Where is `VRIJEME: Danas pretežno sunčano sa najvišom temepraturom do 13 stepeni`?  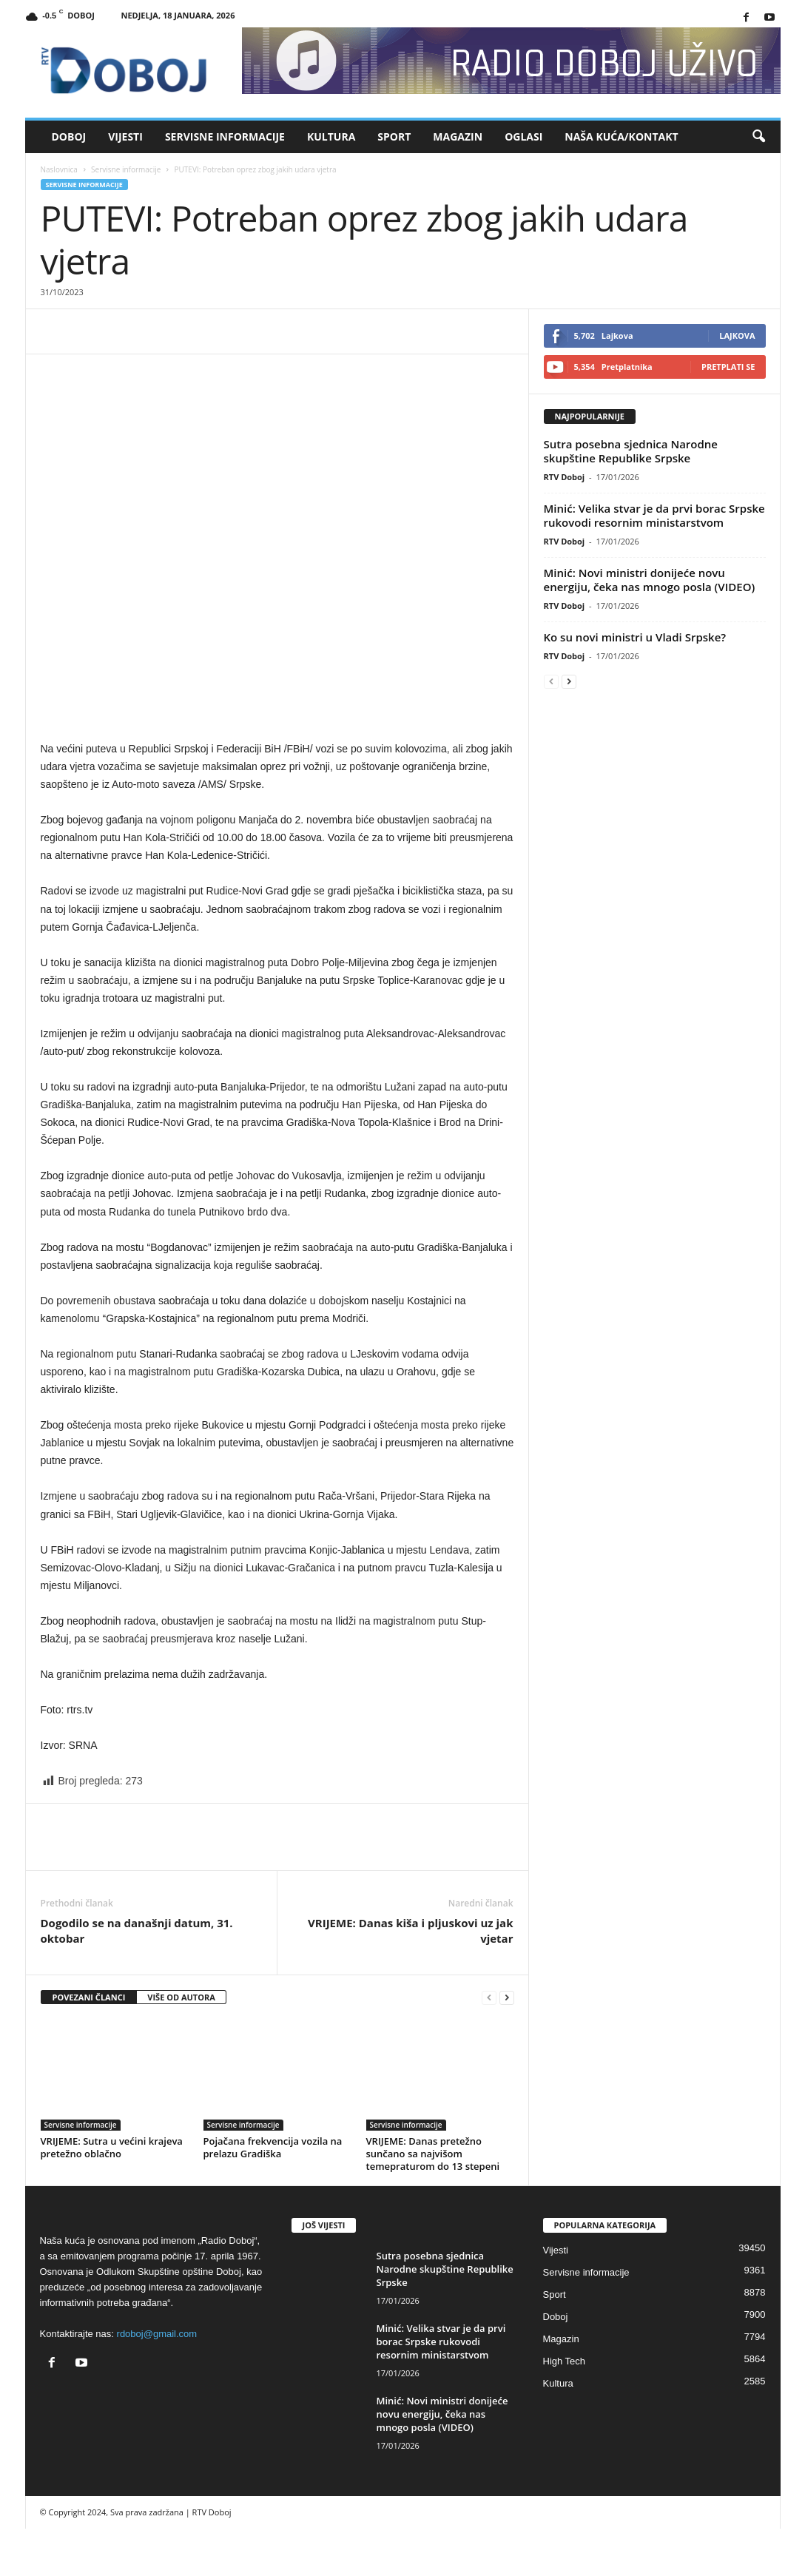
VRIJEME: Danas pretežno sunčano sa najvišom temepraturom do 13 stepeni is located at coordinates (433, 2153).